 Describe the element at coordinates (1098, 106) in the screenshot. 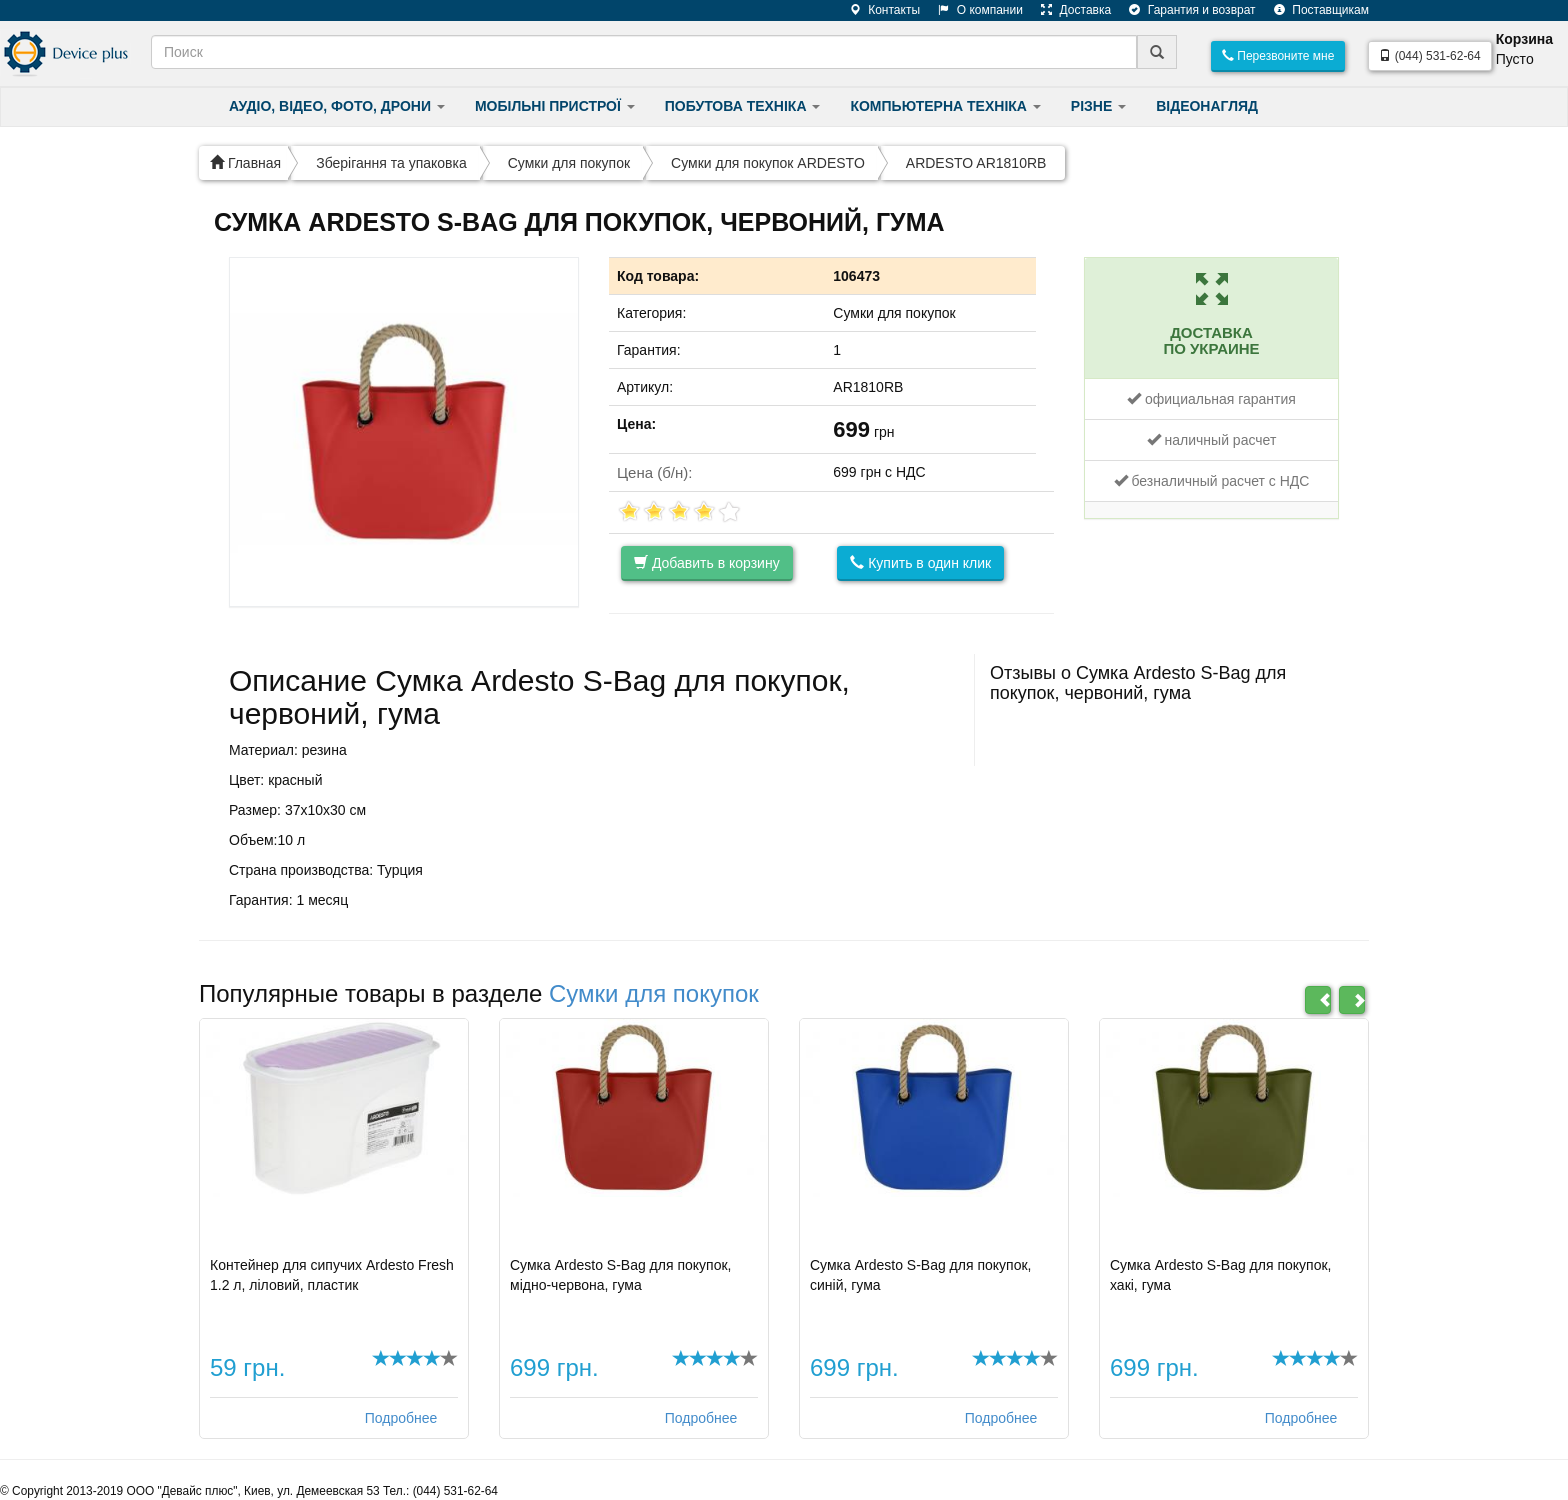

I see `РІЗНЕ` at that location.